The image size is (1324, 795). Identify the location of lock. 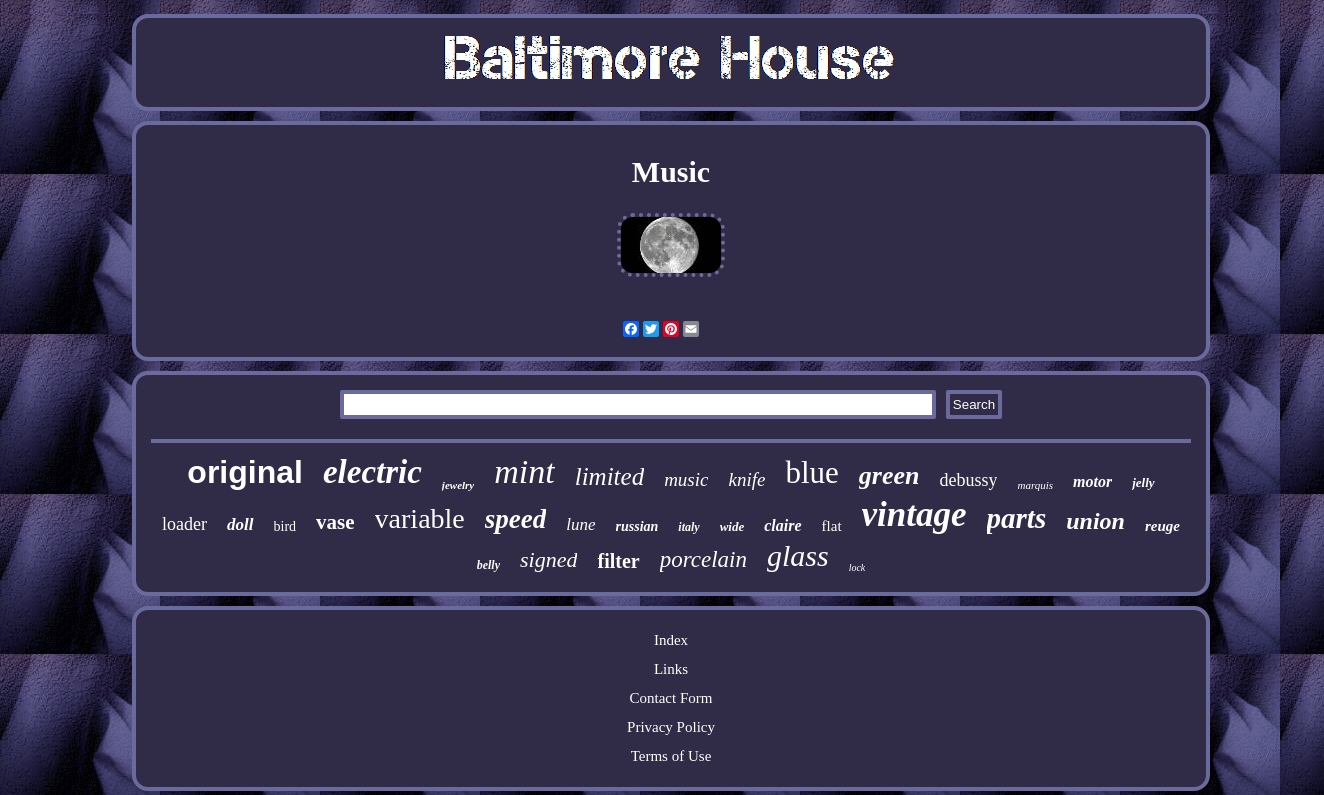
(857, 567).